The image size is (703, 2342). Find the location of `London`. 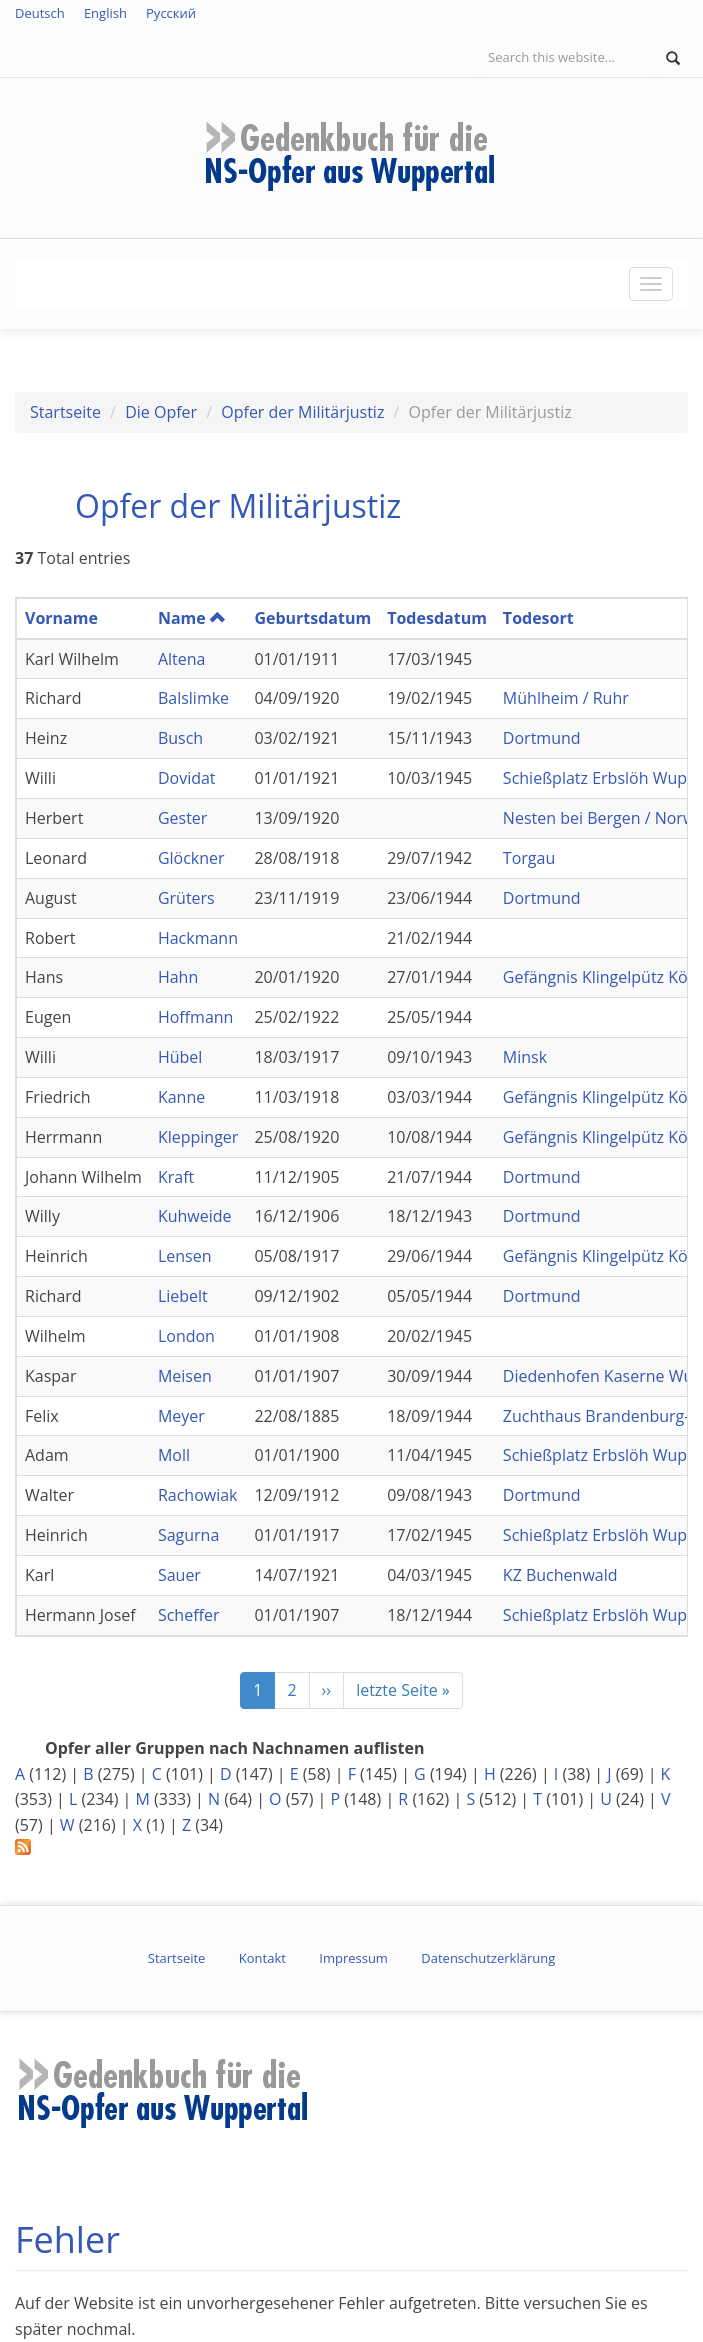

London is located at coordinates (186, 1336).